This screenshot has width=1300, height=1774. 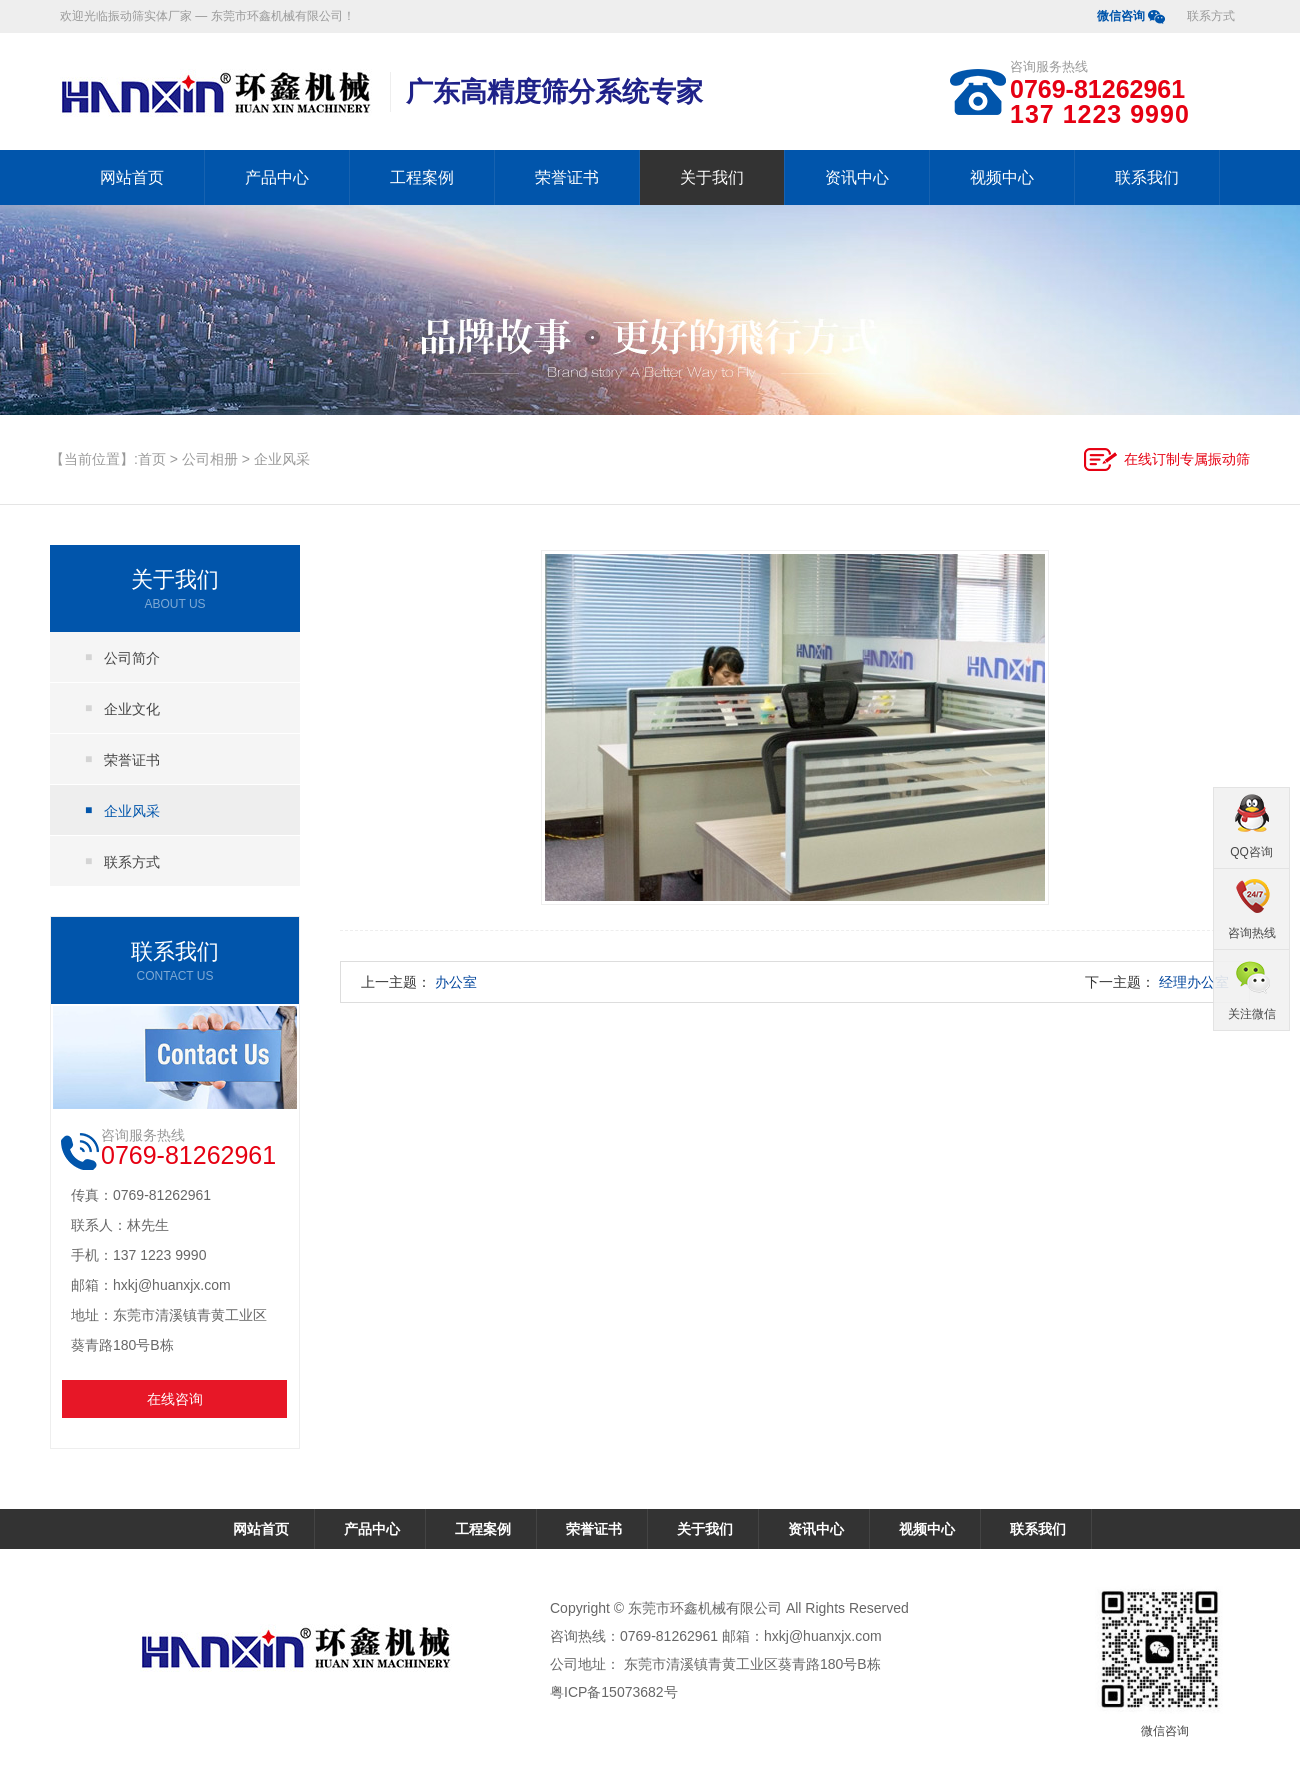 I want to click on 粤ICP备15073682号, so click(x=614, y=1692).